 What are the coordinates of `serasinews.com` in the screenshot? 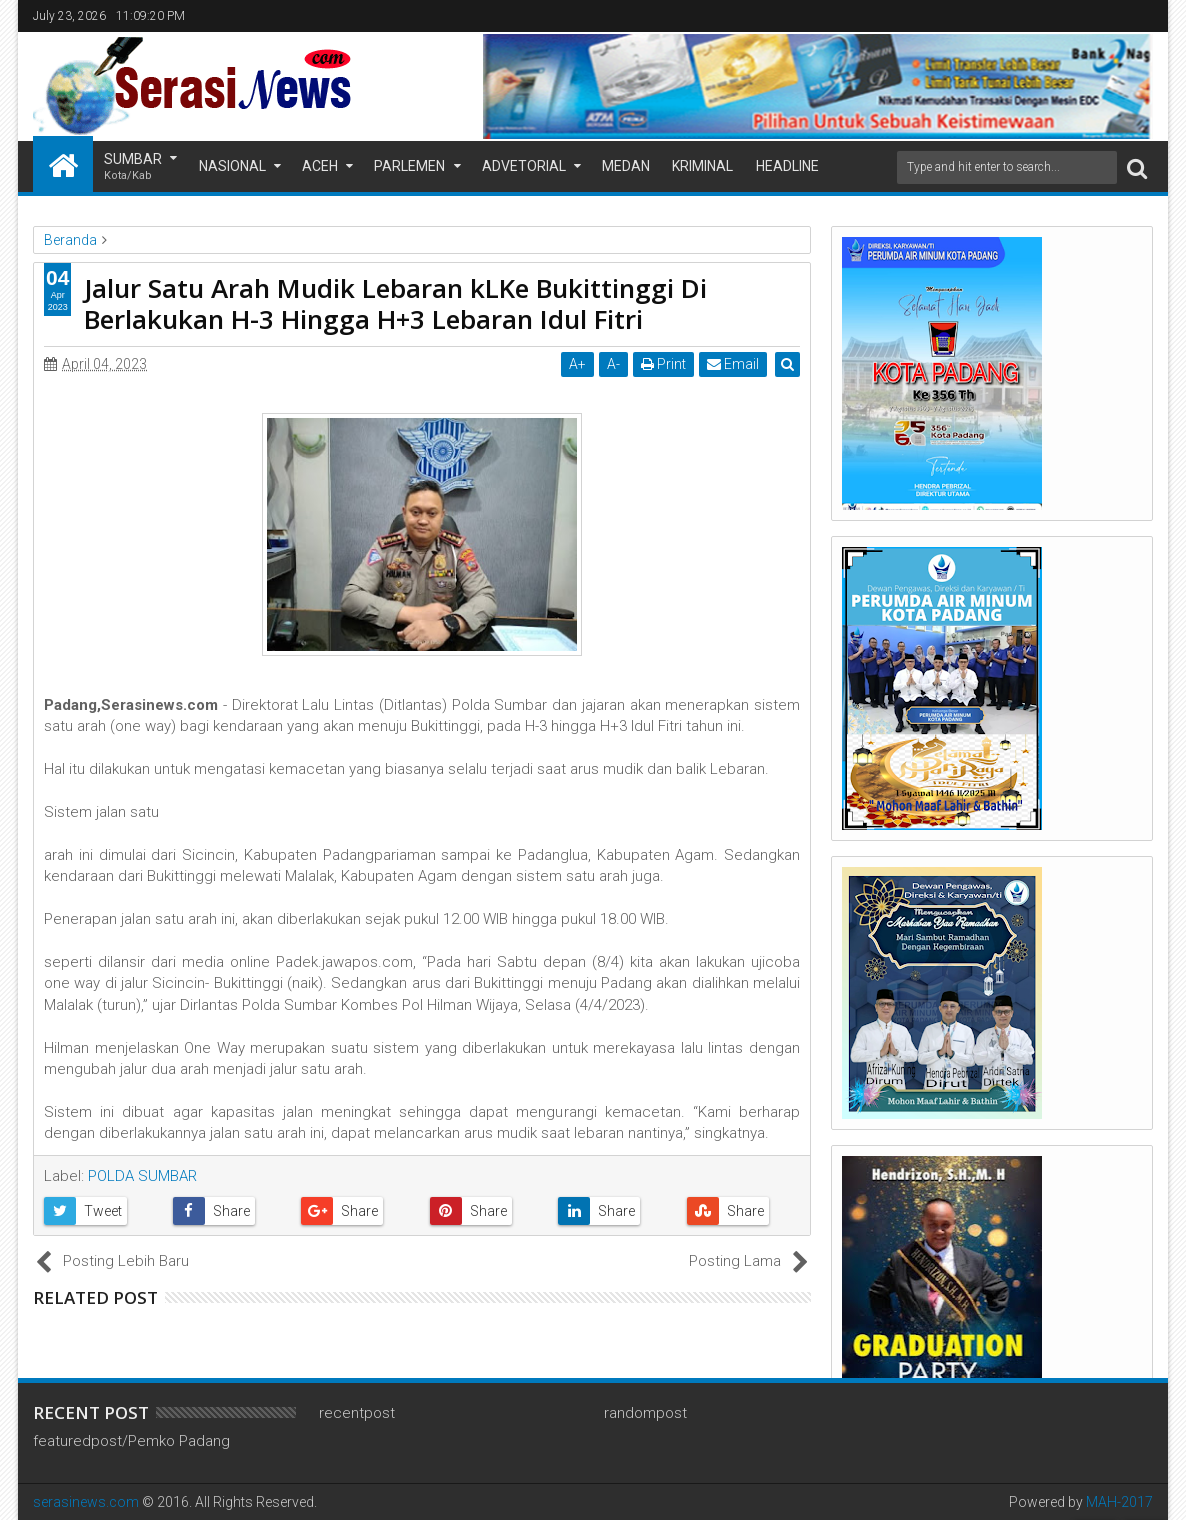 It's located at (86, 1502).